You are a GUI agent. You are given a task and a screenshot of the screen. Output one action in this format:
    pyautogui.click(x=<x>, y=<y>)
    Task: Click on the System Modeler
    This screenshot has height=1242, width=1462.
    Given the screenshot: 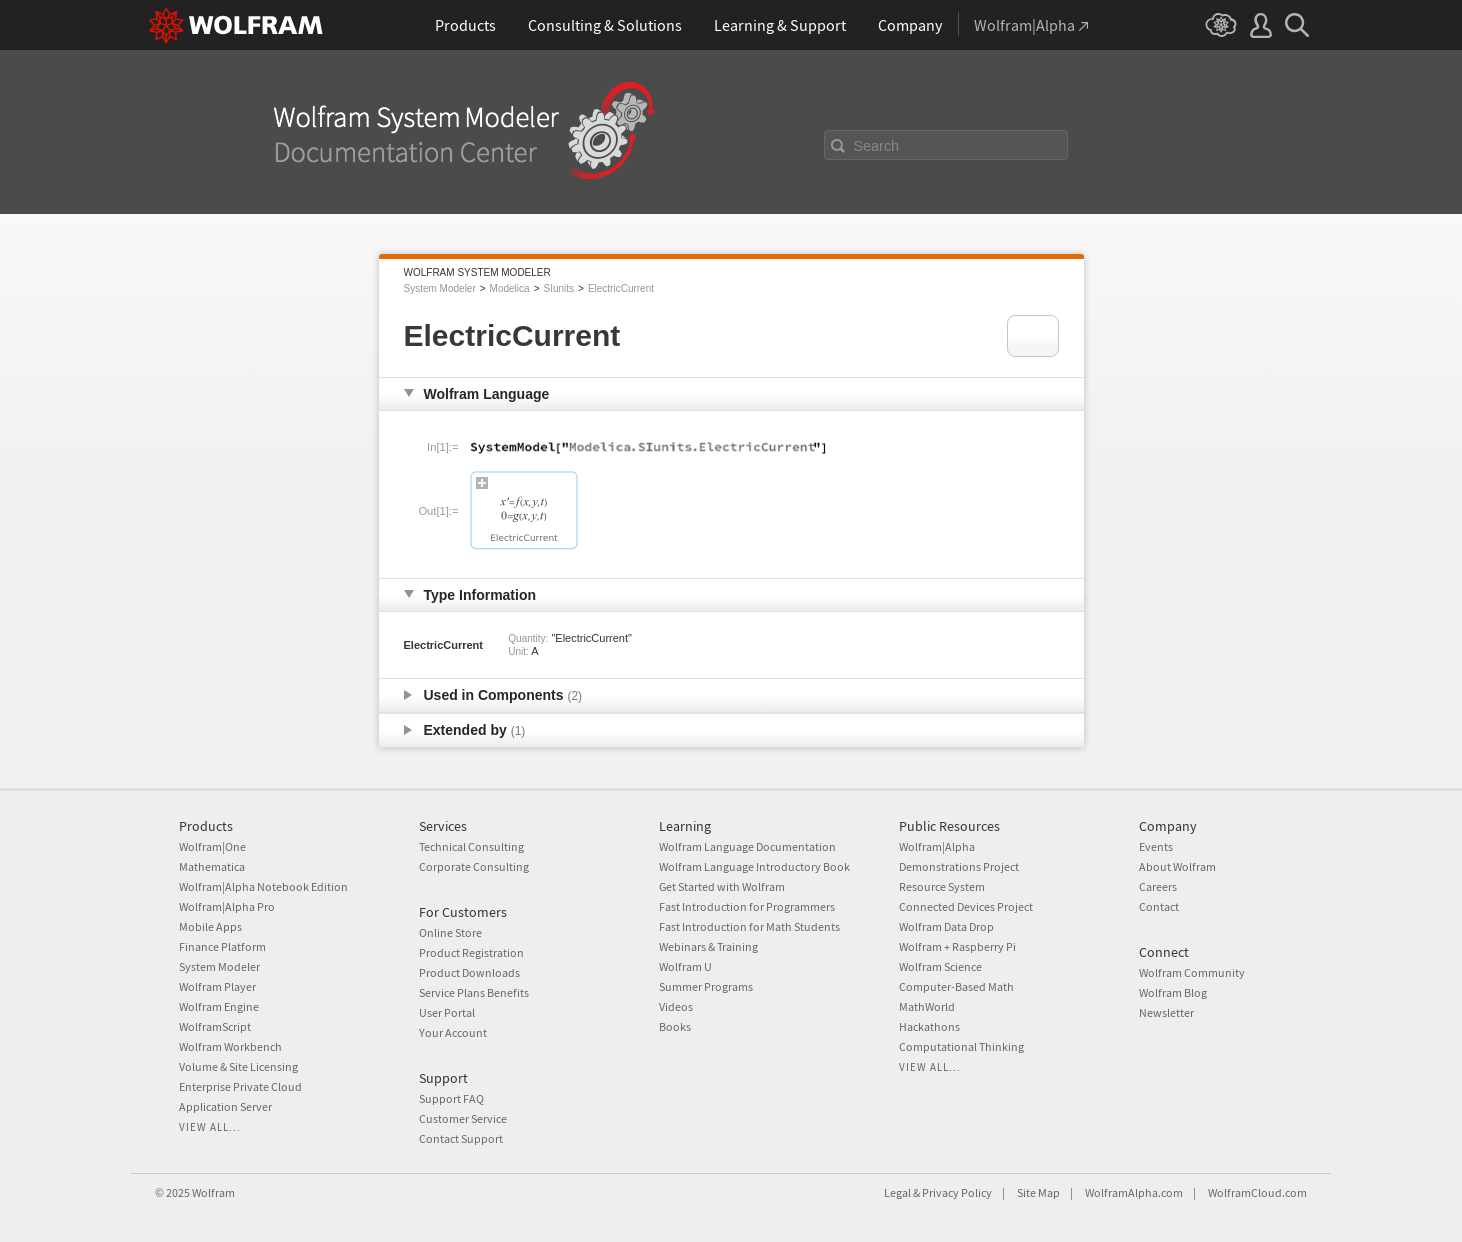 What is the action you would take?
    pyautogui.click(x=440, y=288)
    